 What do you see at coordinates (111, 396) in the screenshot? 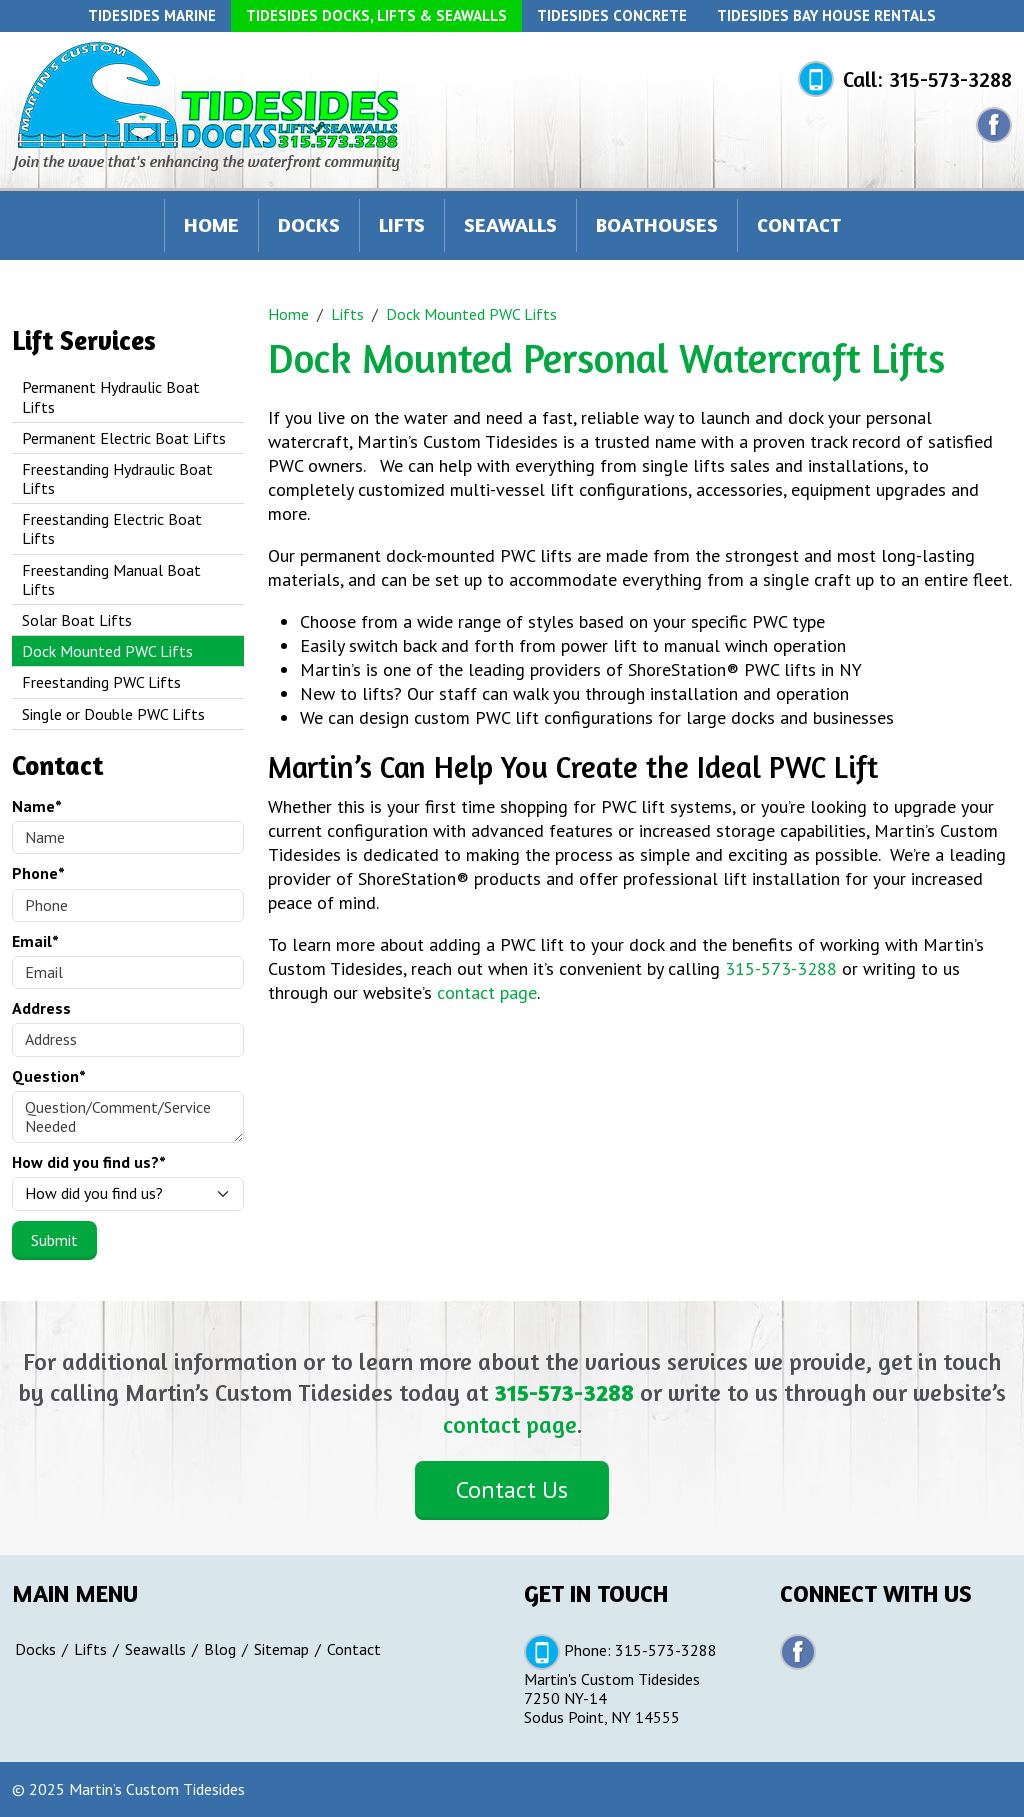
I see `Permanent Hydraulic Boat Lifts` at bounding box center [111, 396].